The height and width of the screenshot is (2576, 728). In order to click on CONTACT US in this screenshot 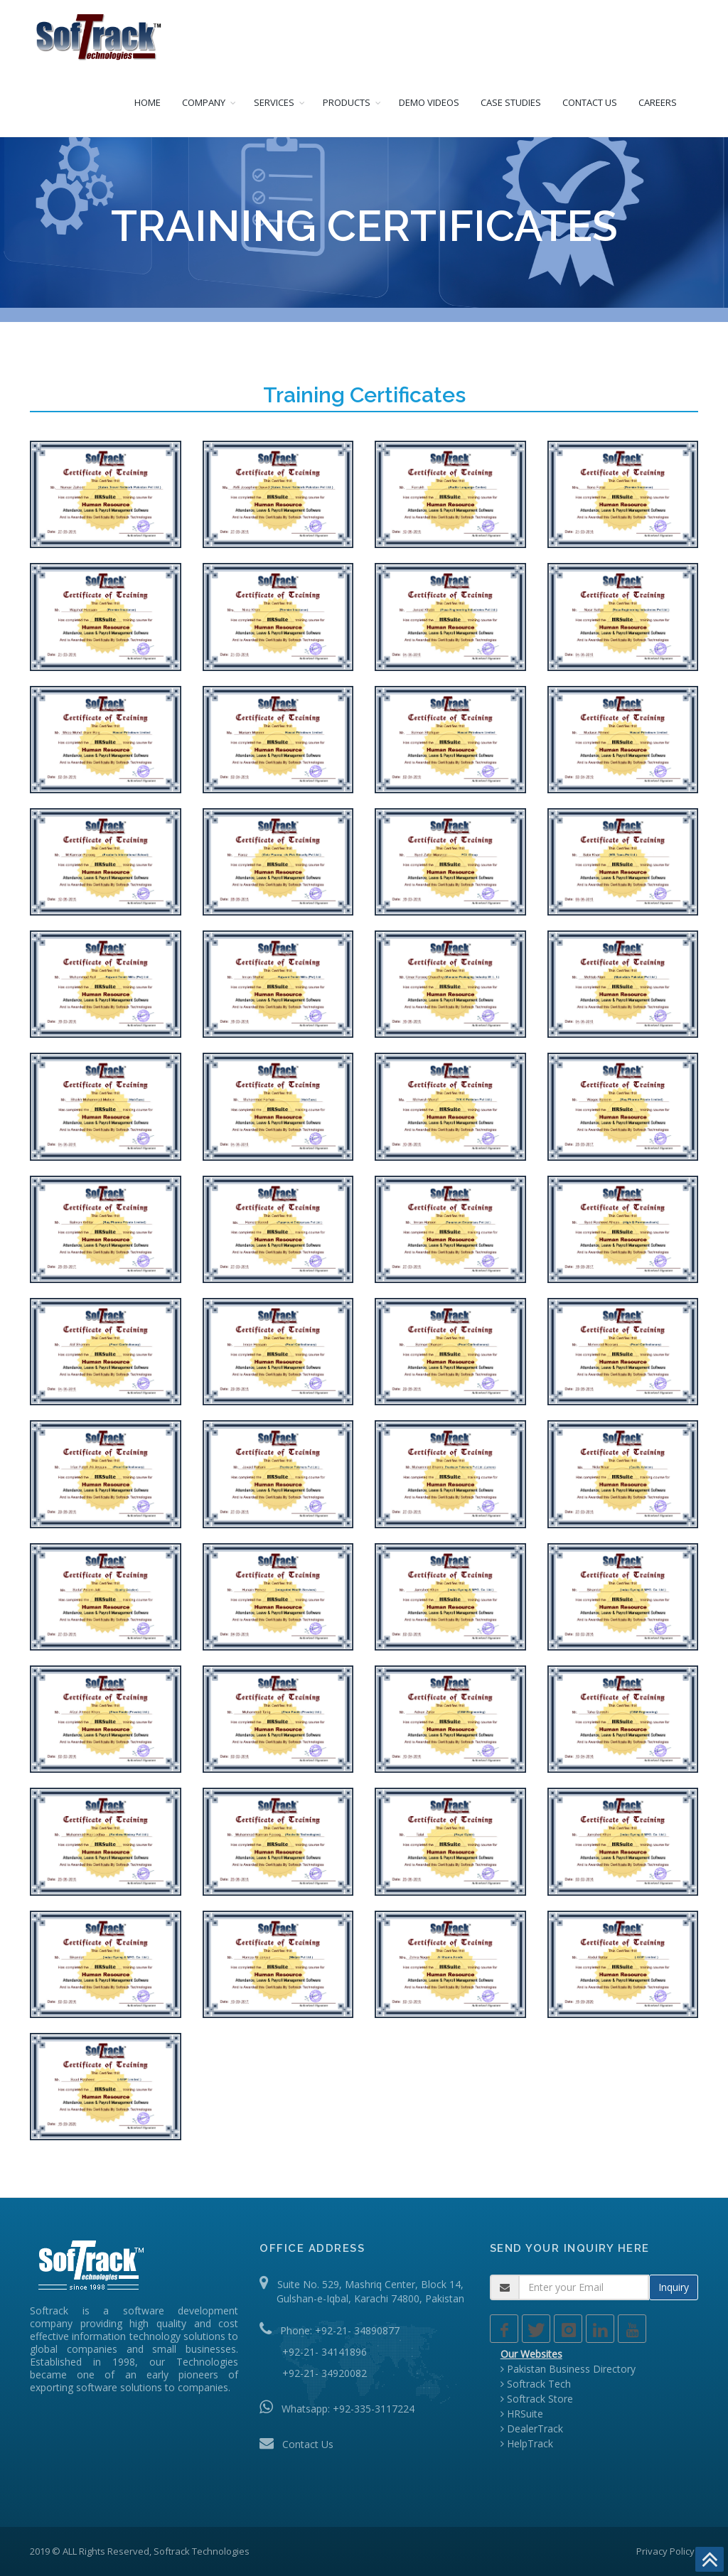, I will do `click(589, 102)`.